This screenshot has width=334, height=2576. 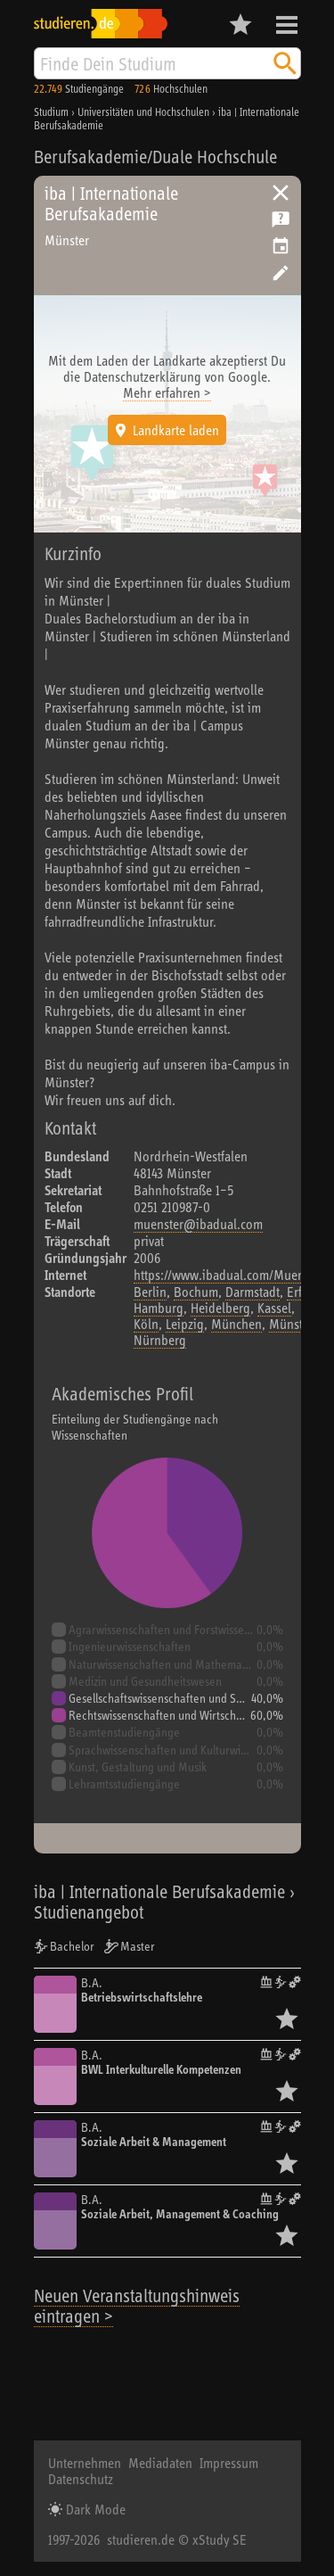 I want to click on Dark Mode, so click(x=94, y=2509).